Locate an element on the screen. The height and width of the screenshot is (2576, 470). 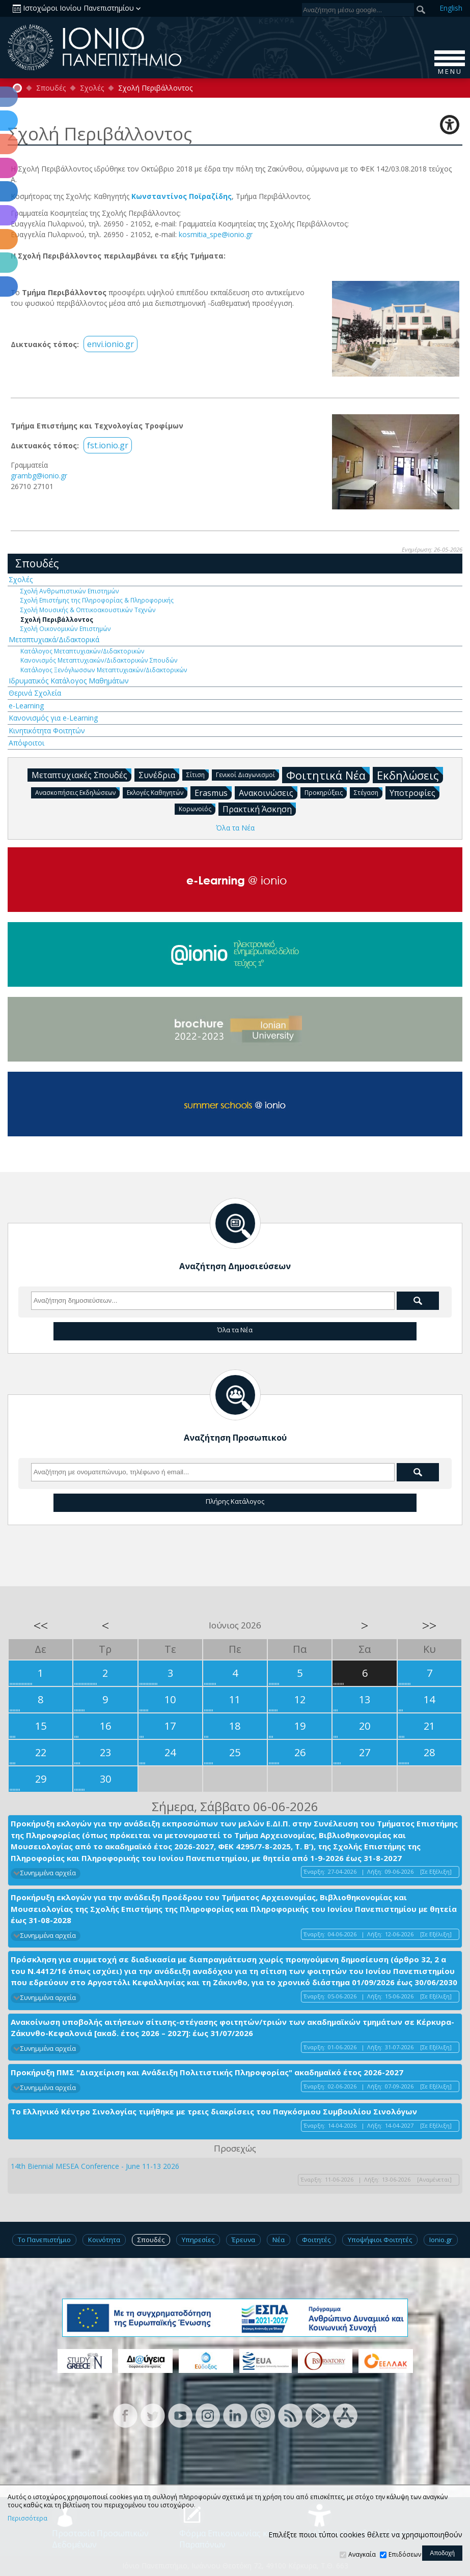
Σχολή Περιβάλλοντος is located at coordinates (56, 619).